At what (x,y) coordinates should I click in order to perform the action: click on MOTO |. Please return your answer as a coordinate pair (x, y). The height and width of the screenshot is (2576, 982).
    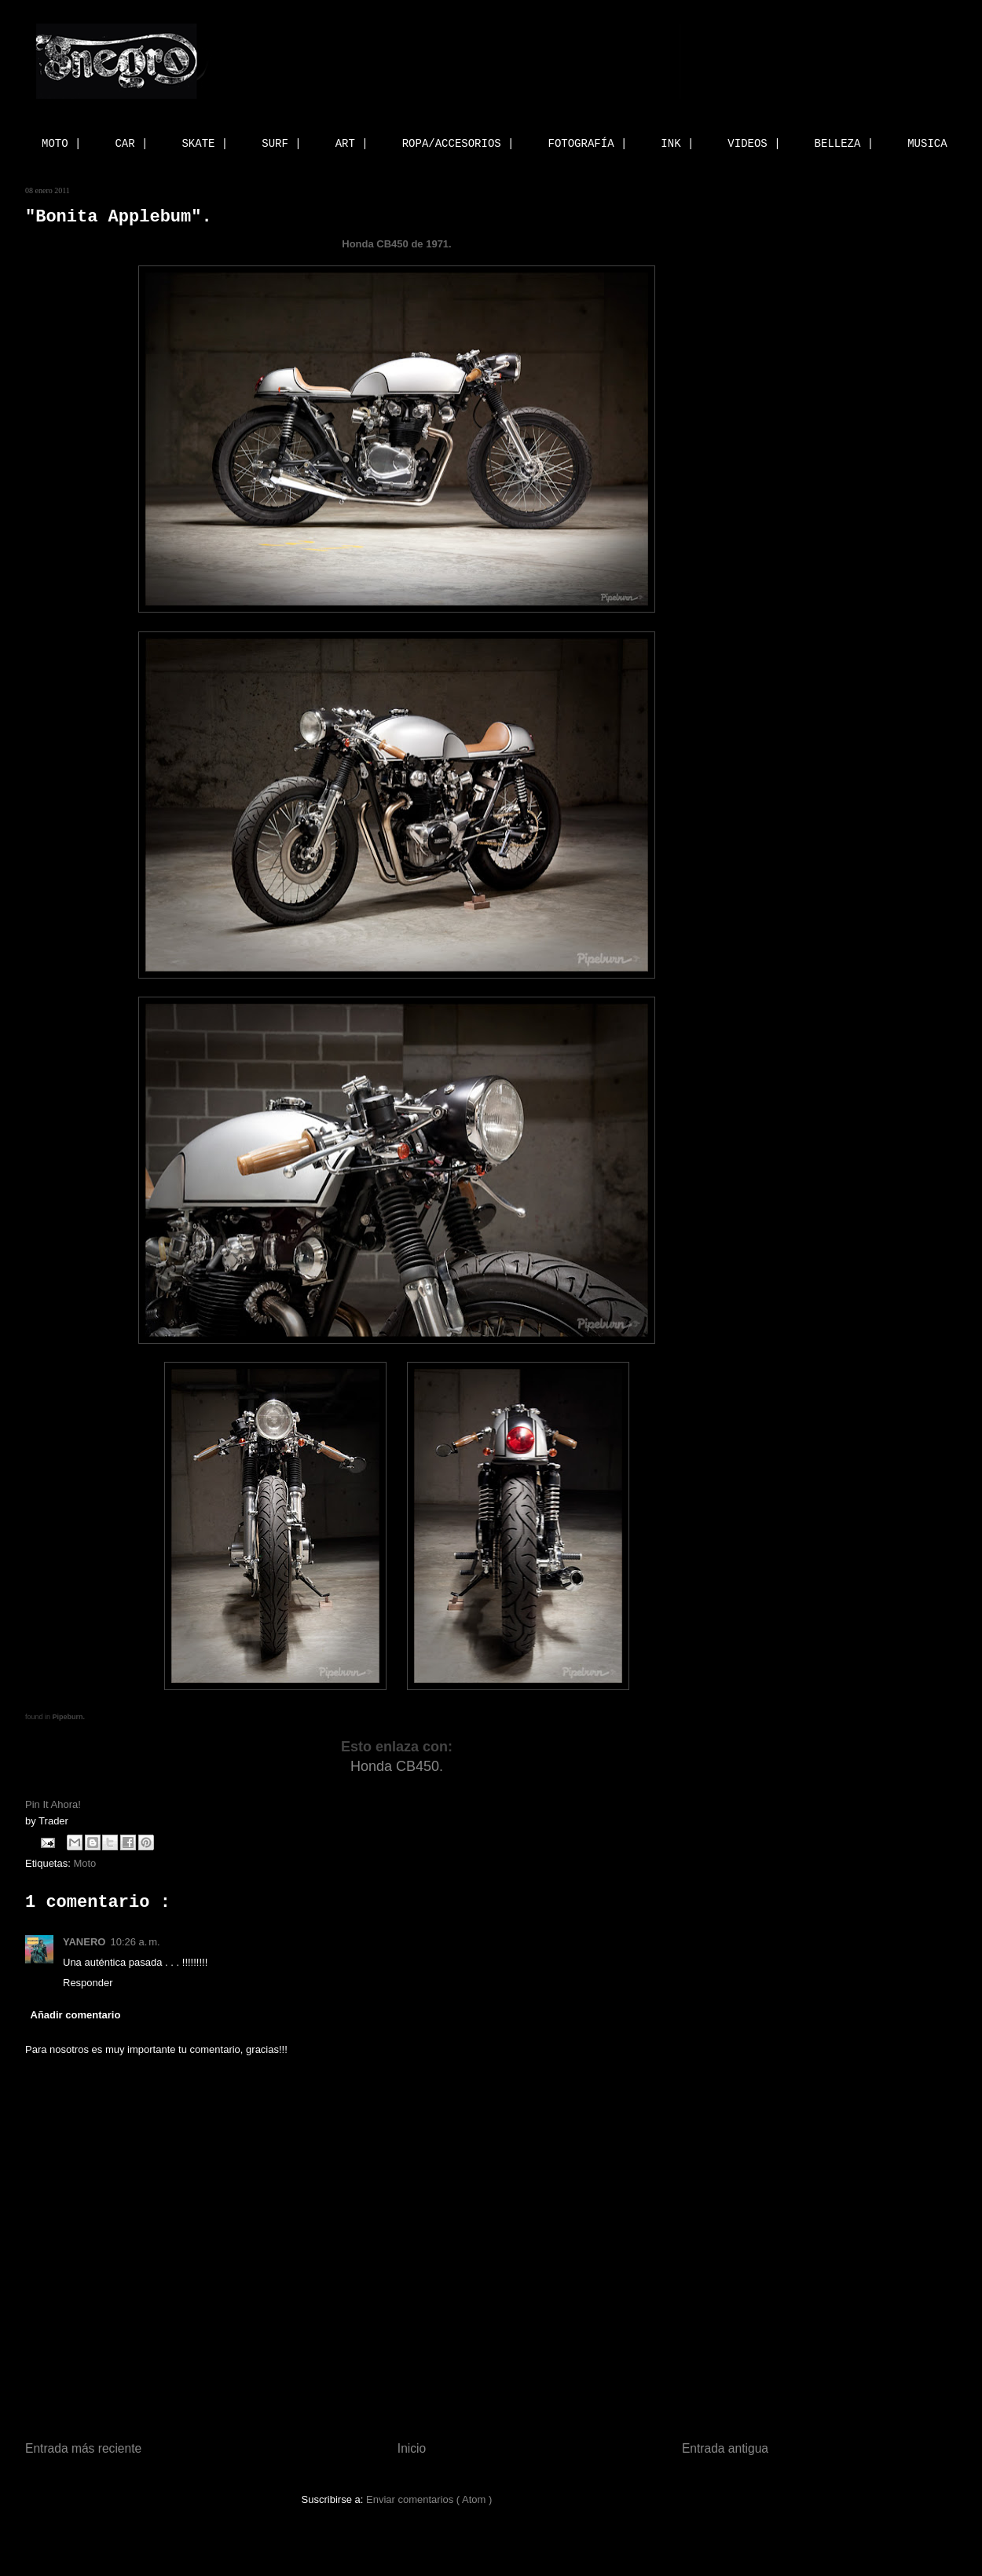
    Looking at the image, I should click on (61, 143).